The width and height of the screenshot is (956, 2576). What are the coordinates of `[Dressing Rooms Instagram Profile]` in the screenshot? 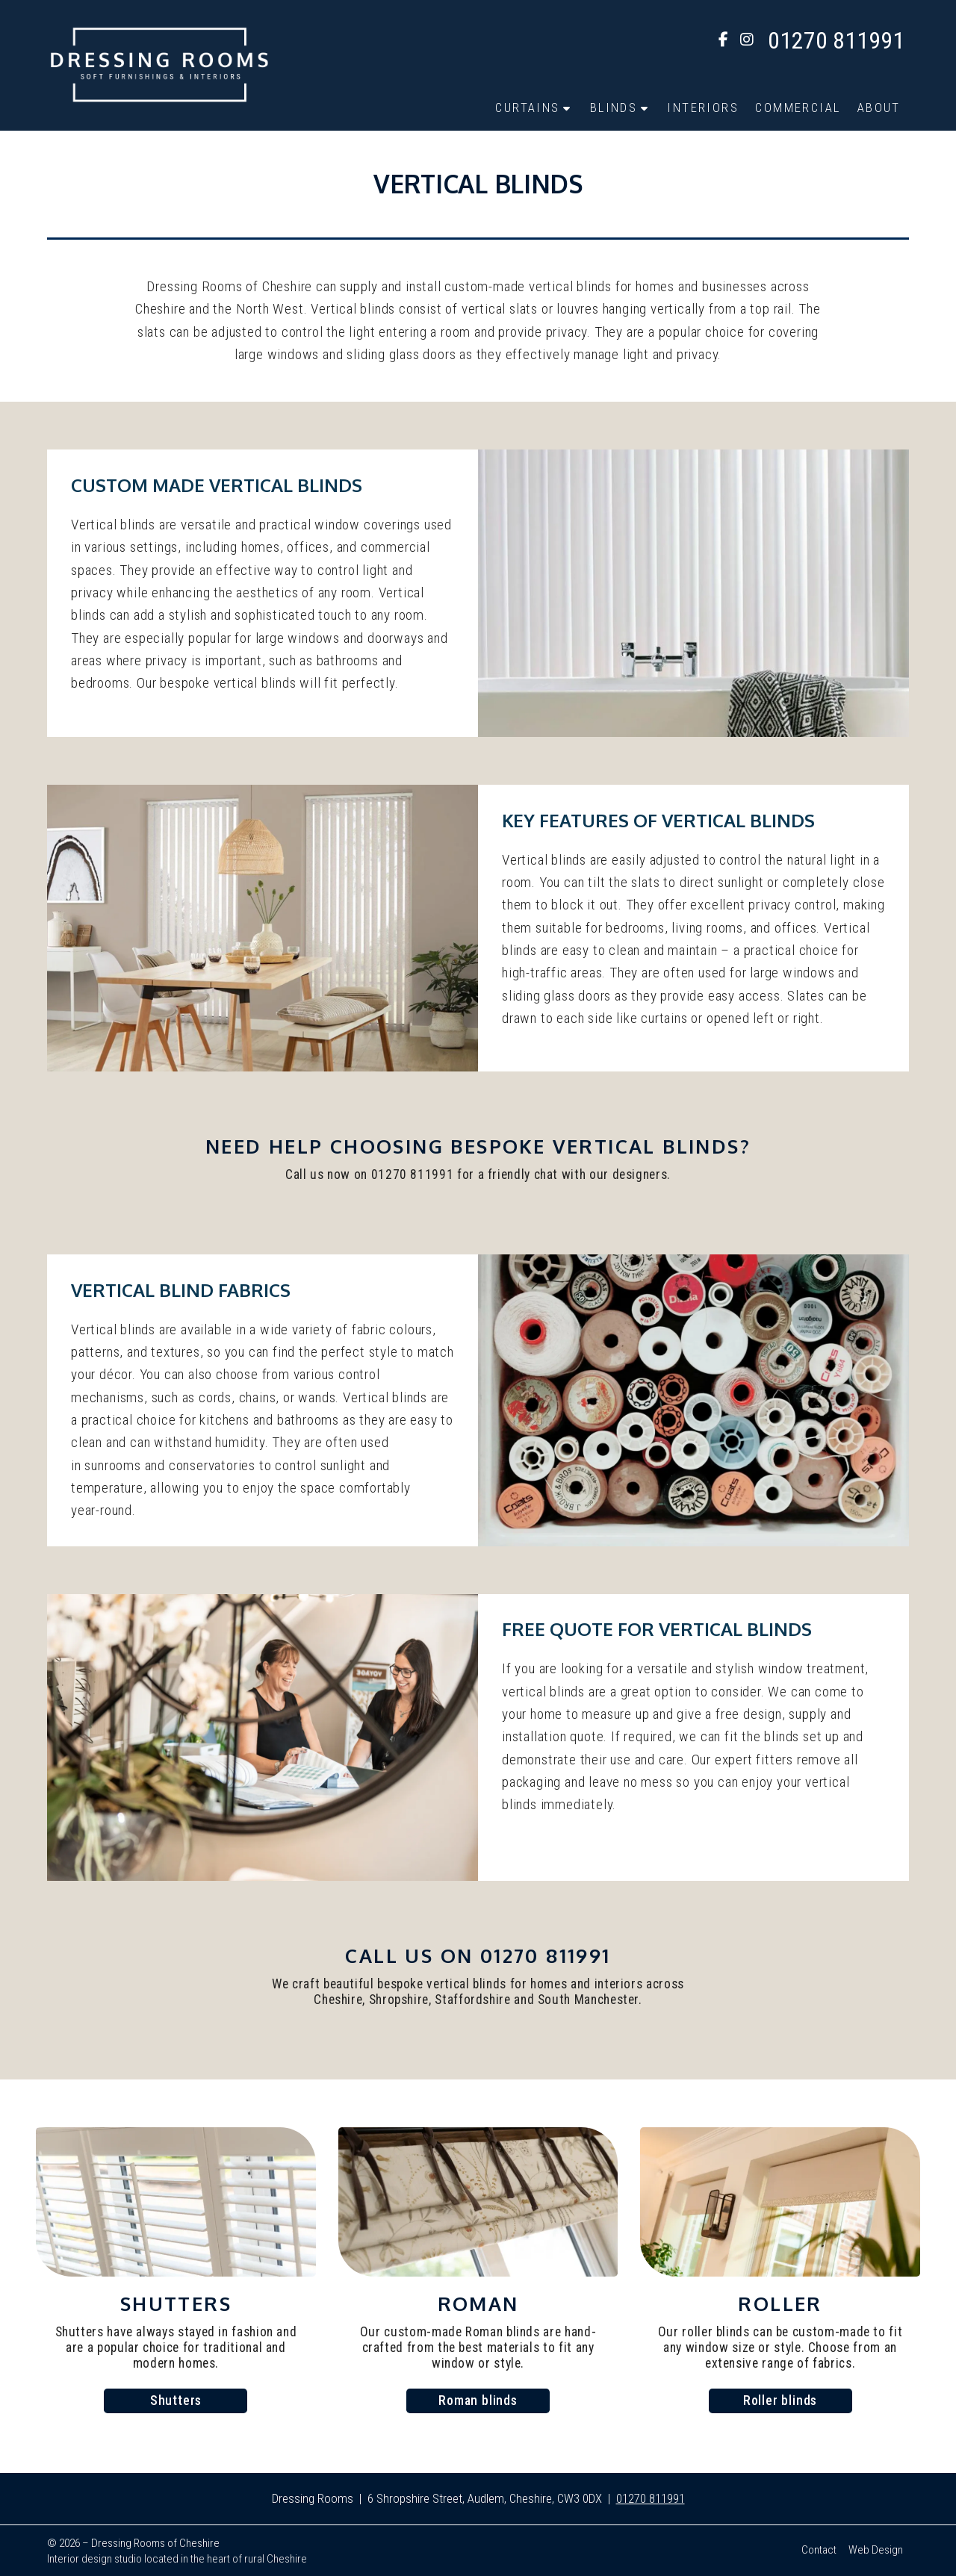 It's located at (747, 41).